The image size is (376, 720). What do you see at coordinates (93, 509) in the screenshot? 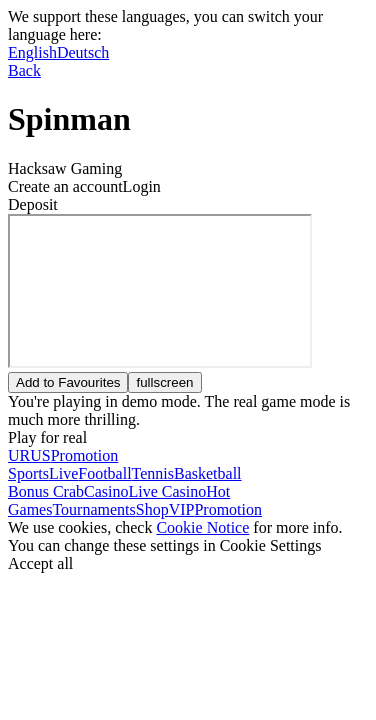
I see `Tournaments` at bounding box center [93, 509].